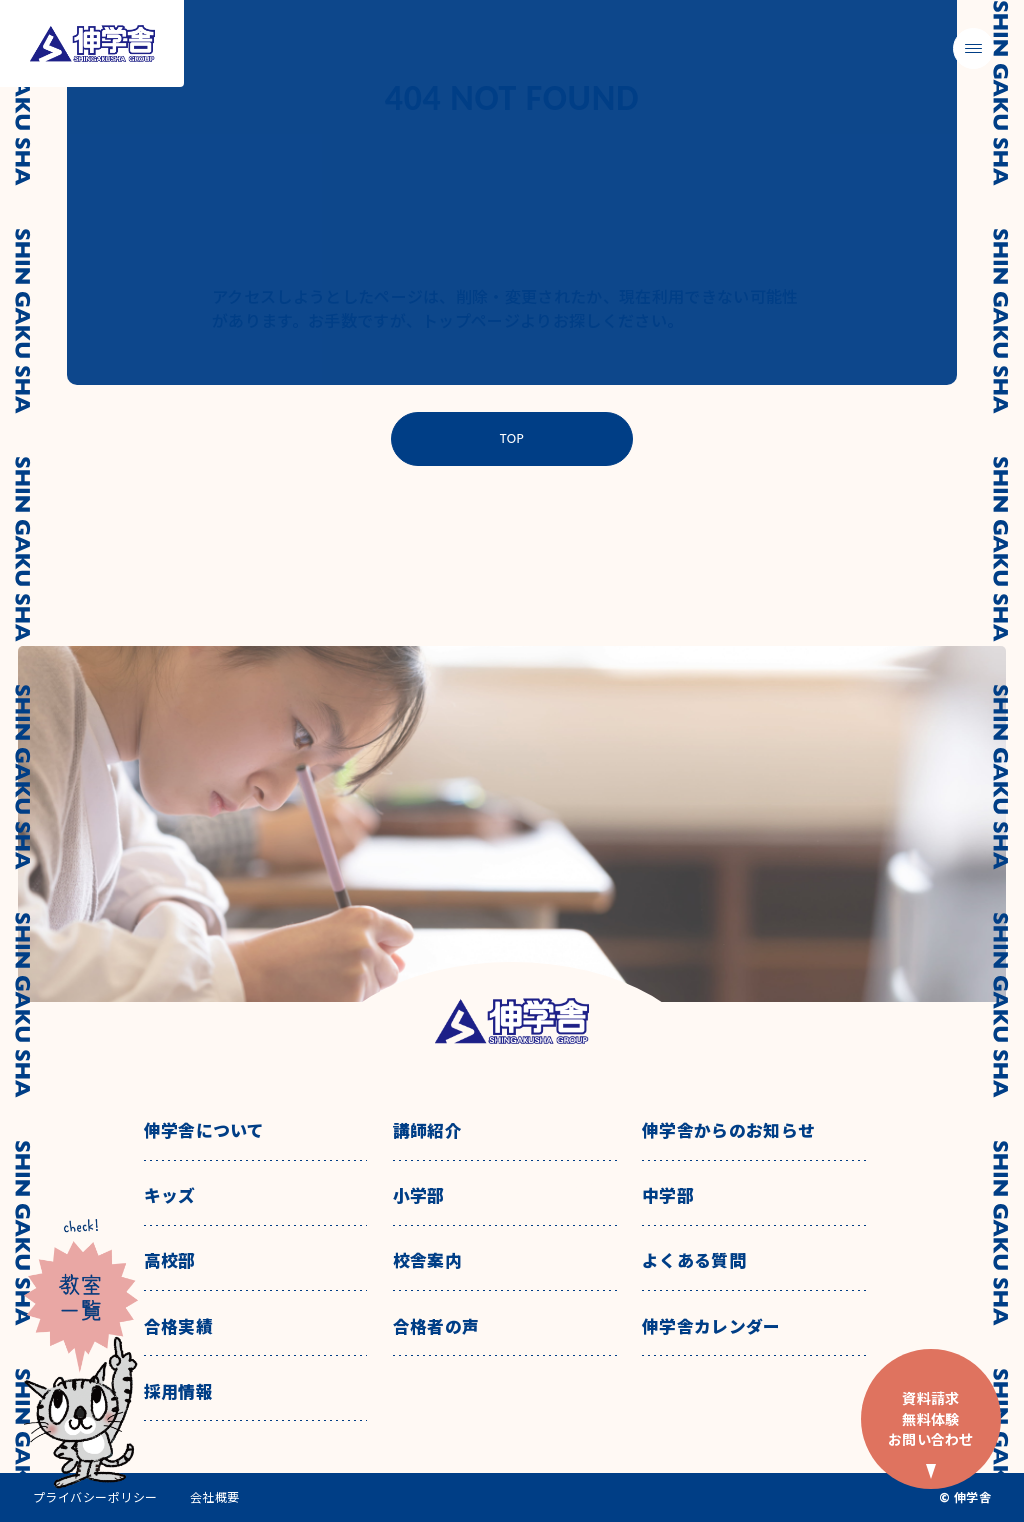  What do you see at coordinates (215, 1497) in the screenshot?
I see `会社概要` at bounding box center [215, 1497].